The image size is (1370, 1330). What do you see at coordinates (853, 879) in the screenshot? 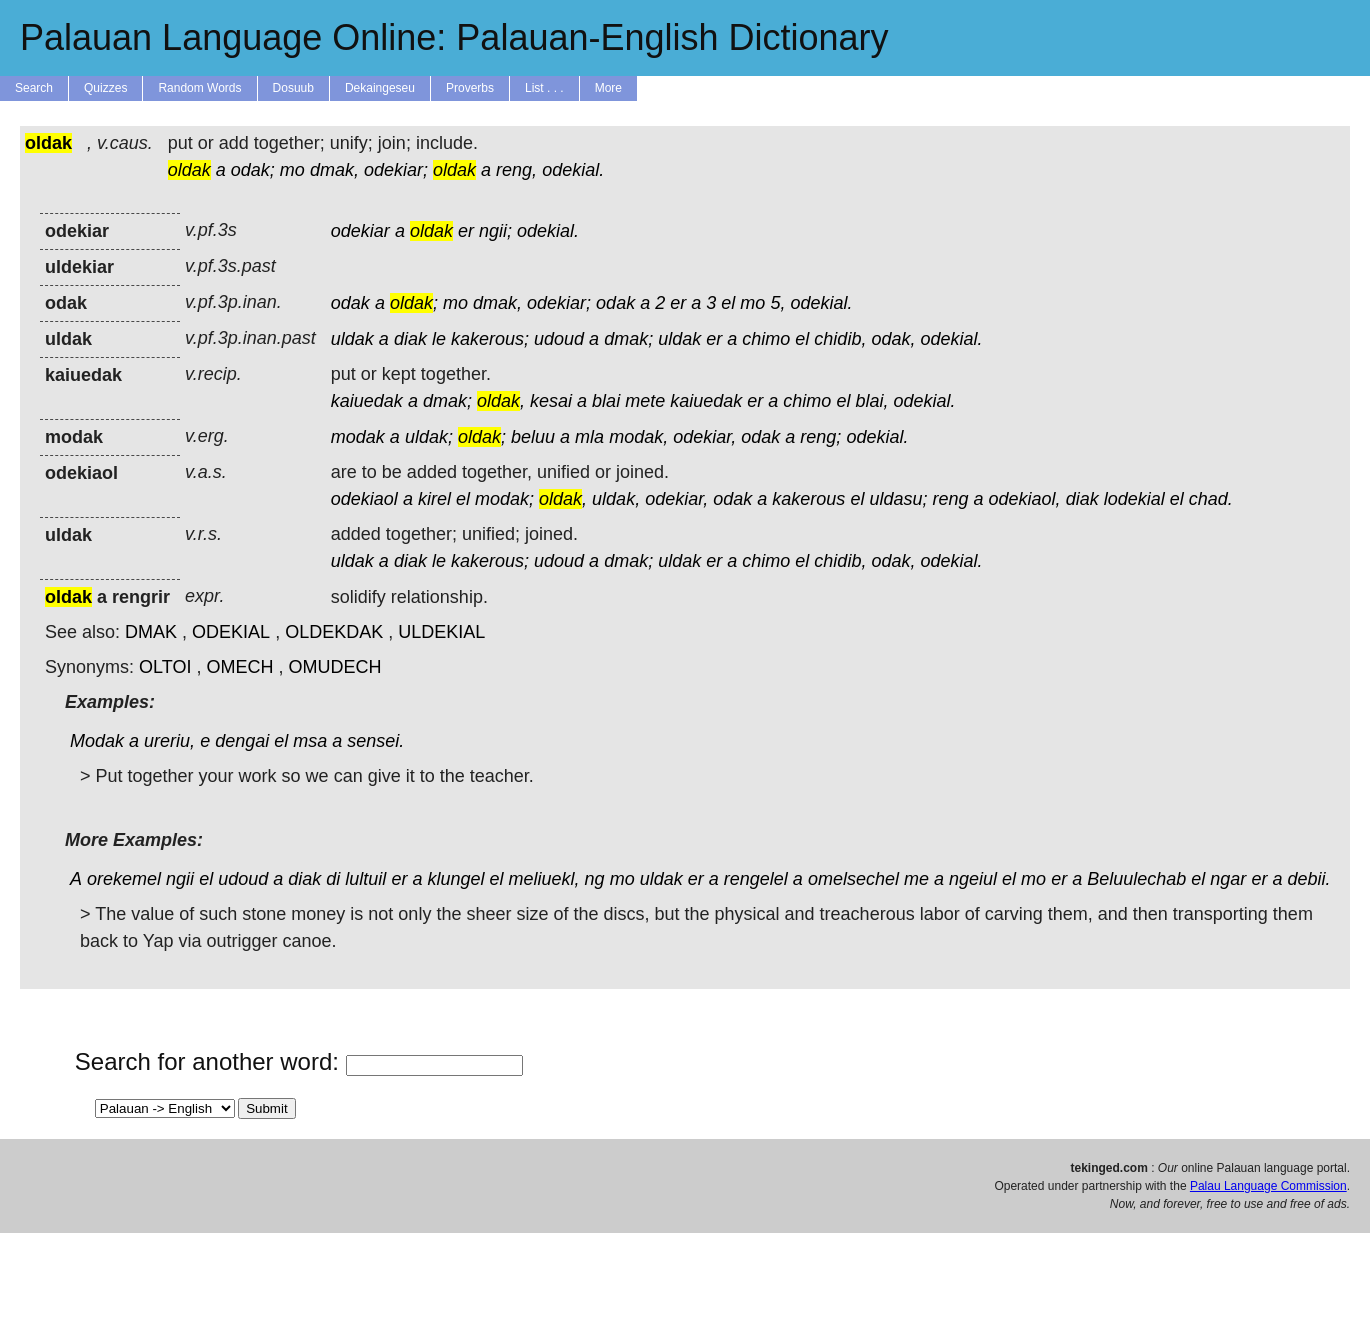
I see `omelsechel` at bounding box center [853, 879].